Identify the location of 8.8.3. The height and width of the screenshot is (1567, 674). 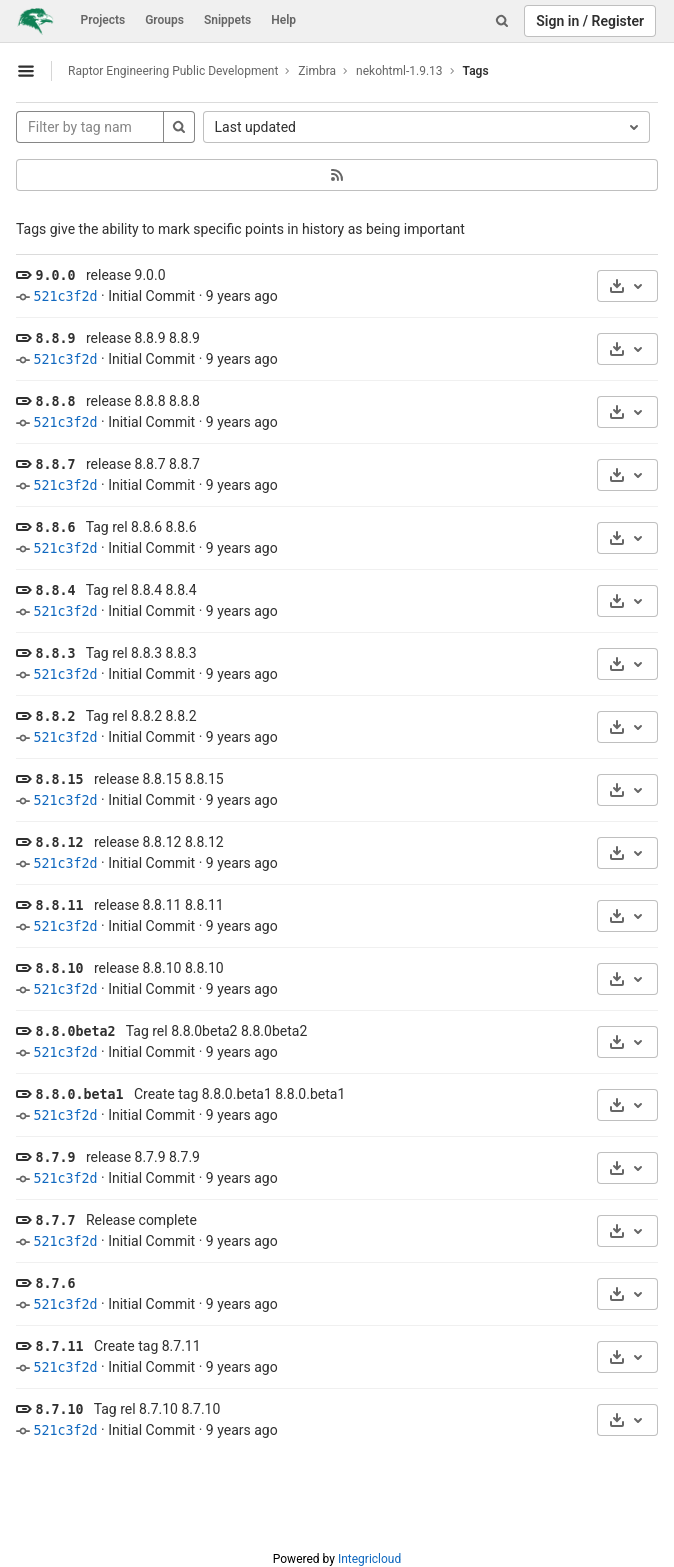
(55, 653).